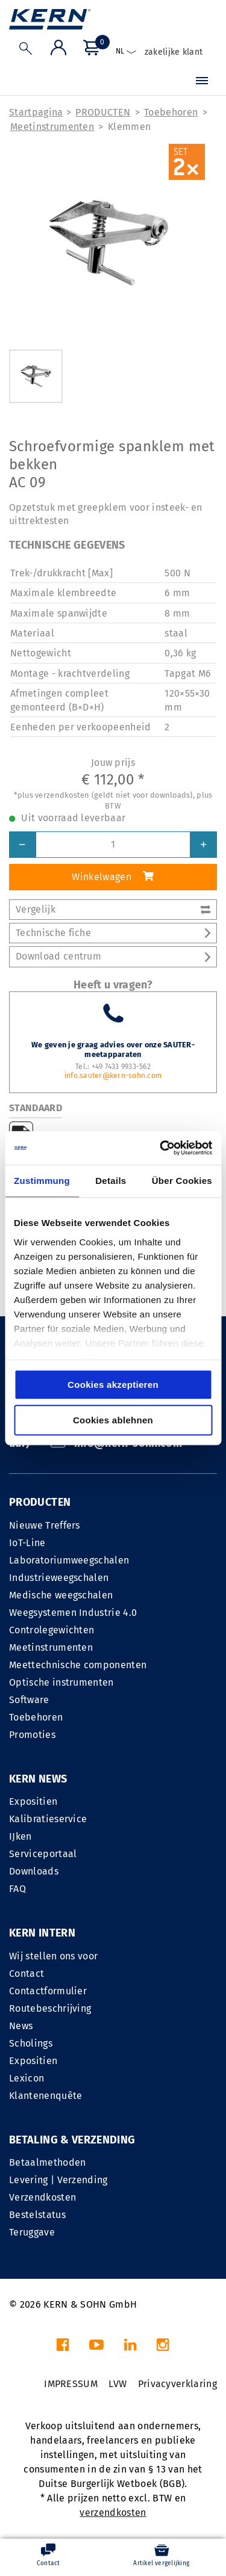 Image resolution: width=226 pixels, height=2576 pixels. What do you see at coordinates (48, 1991) in the screenshot?
I see `Contactformulier` at bounding box center [48, 1991].